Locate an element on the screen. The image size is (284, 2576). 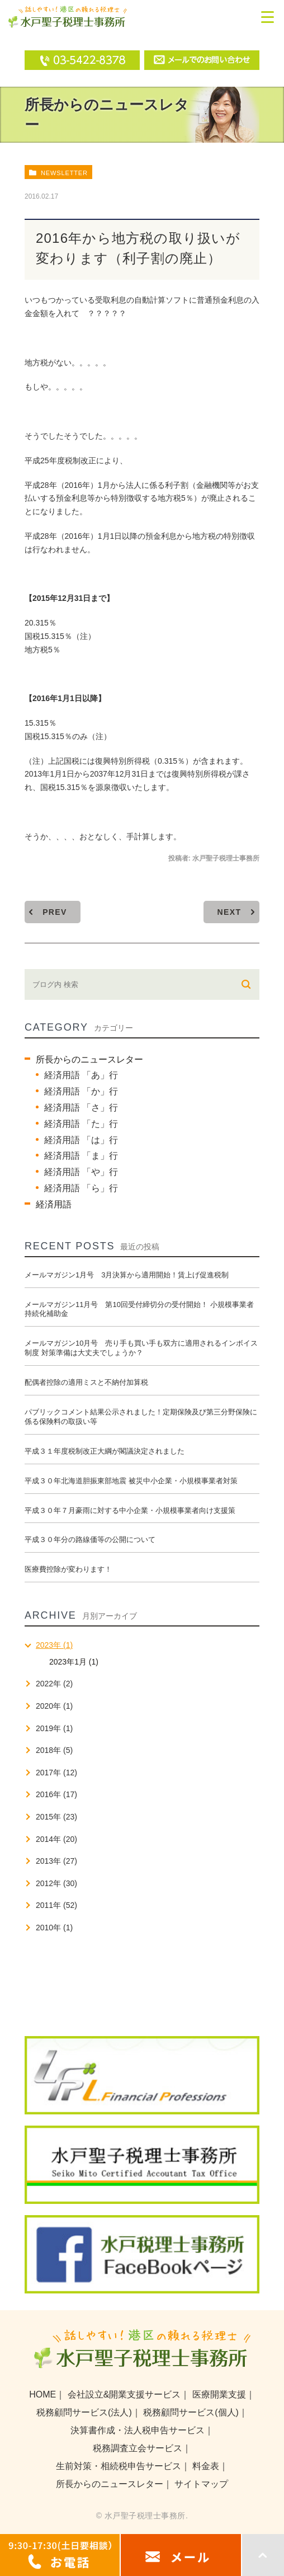
経済用語 「や」行 is located at coordinates (81, 1172).